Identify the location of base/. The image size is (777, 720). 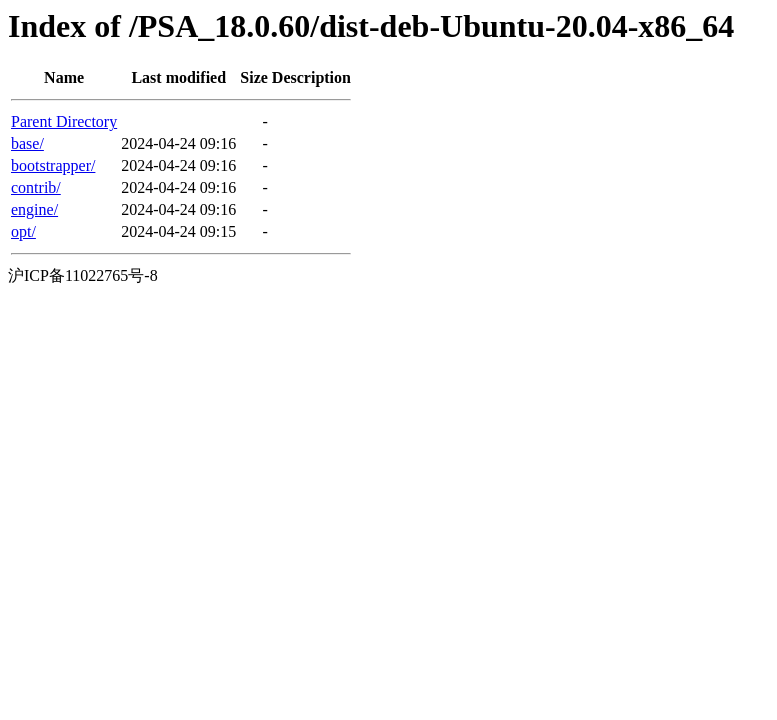
(27, 143).